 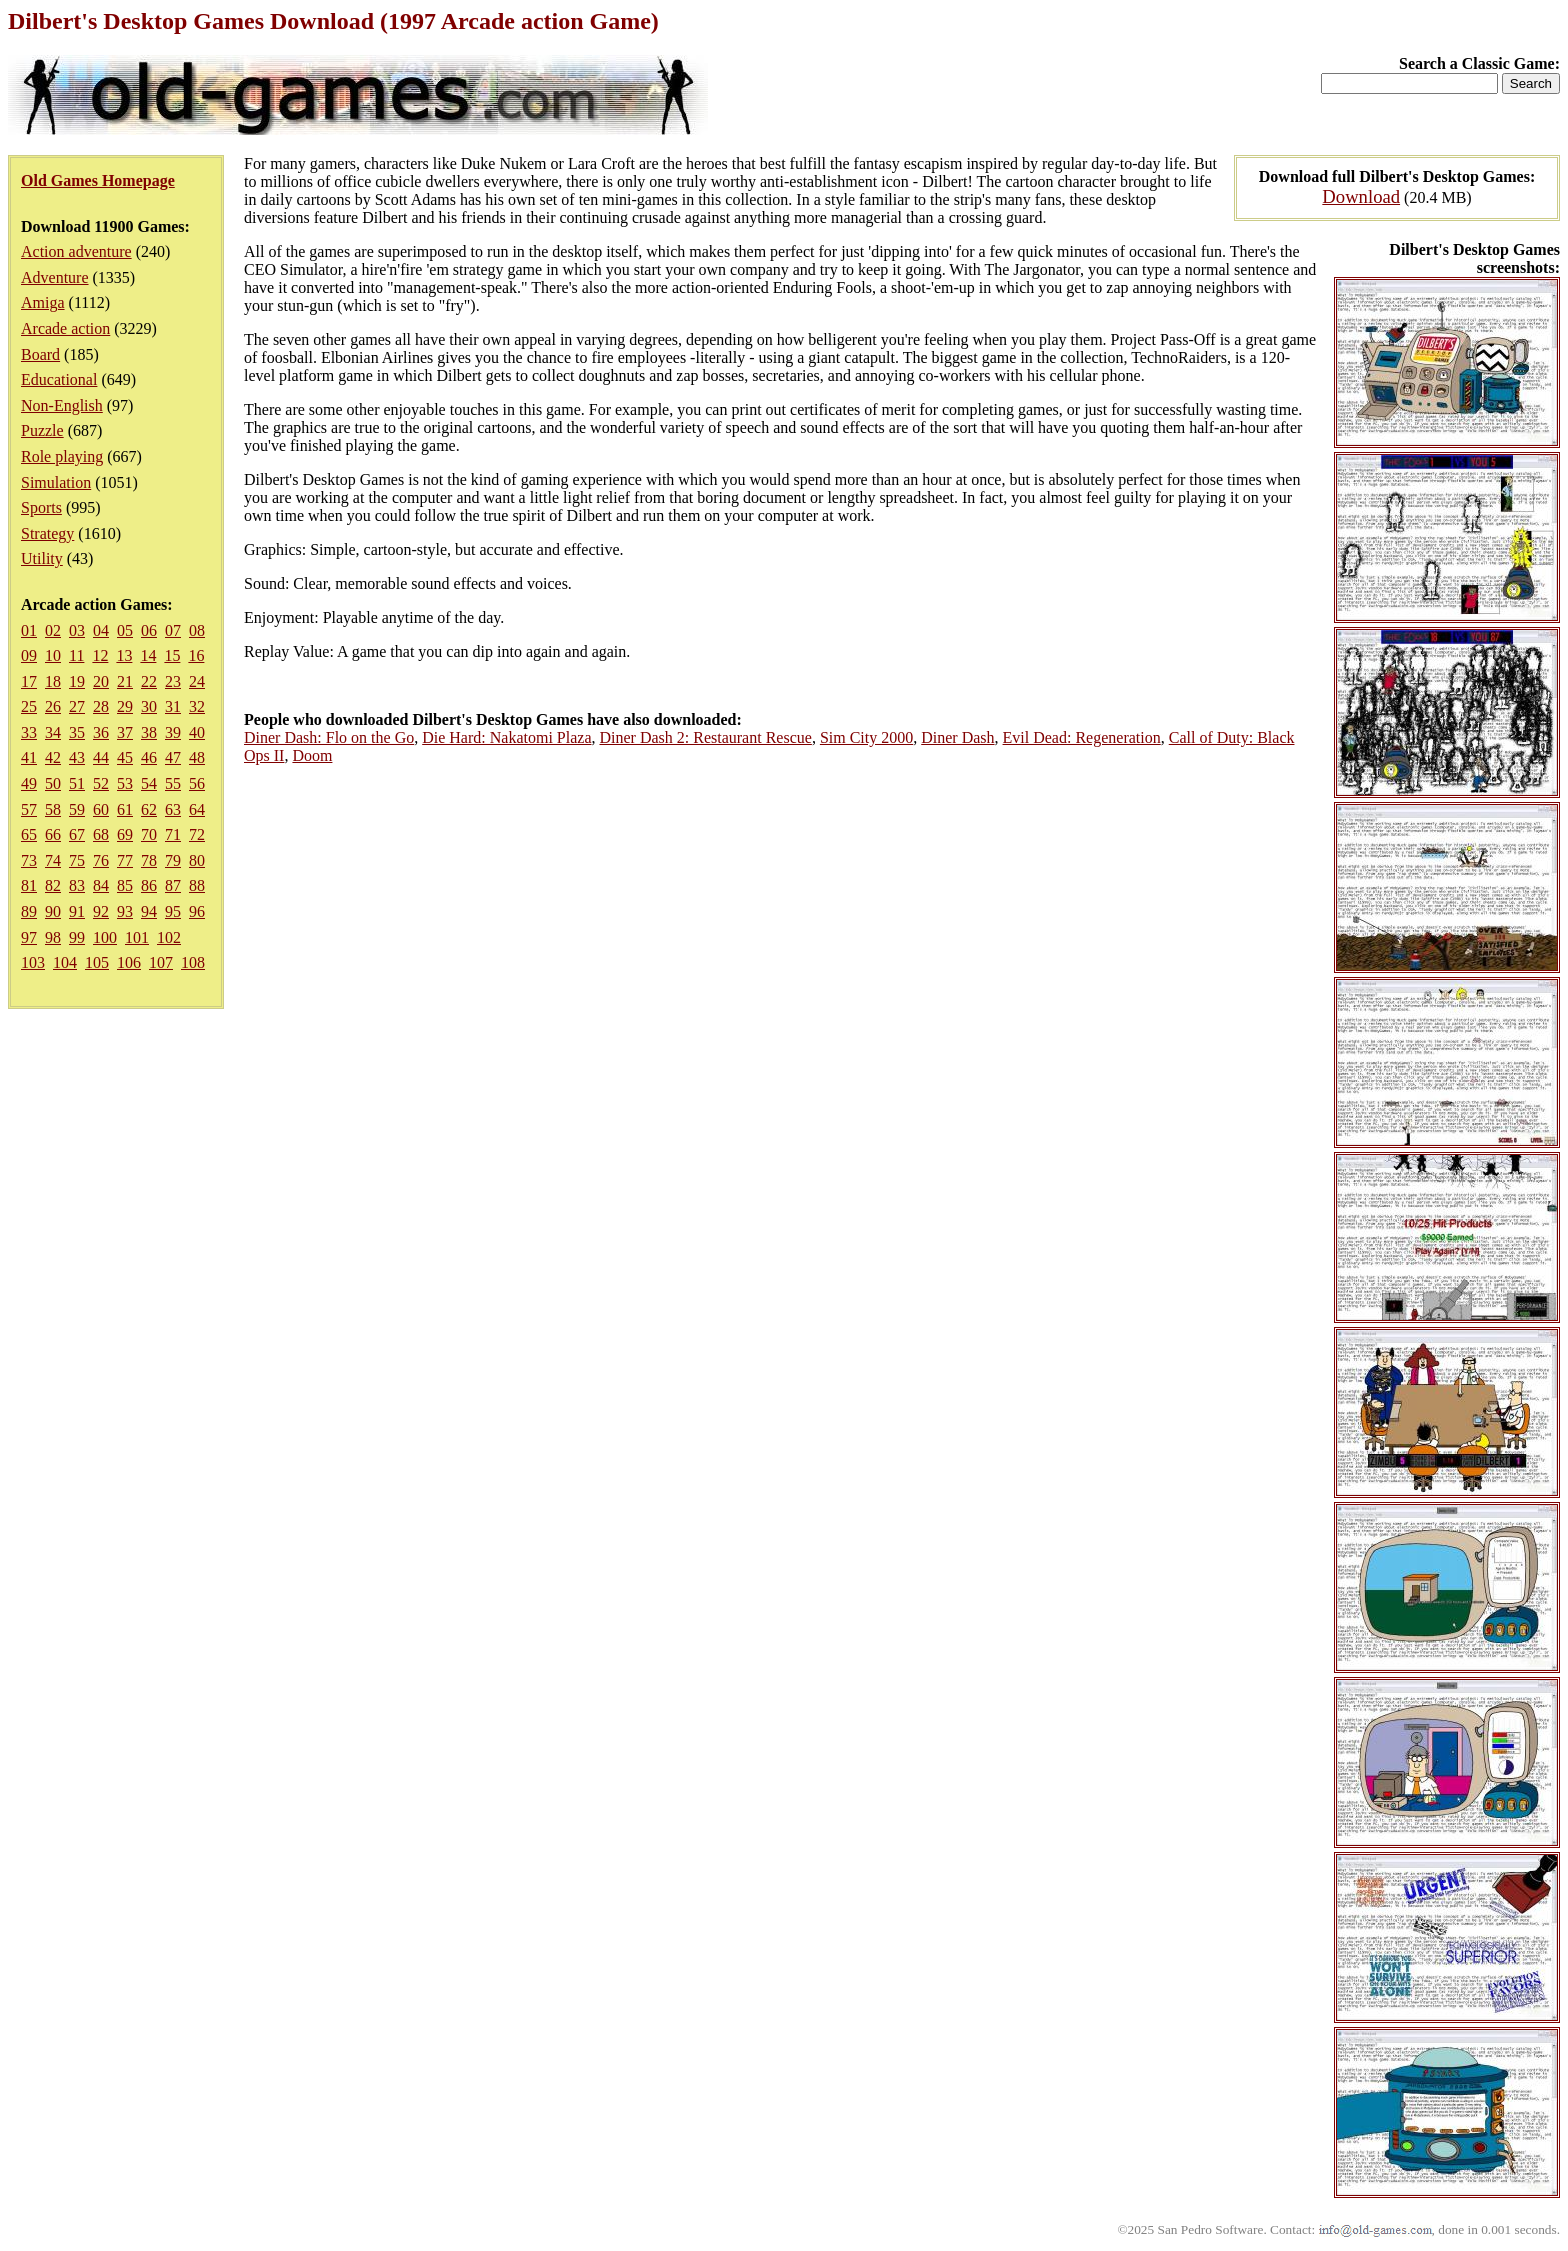 I want to click on 40, so click(x=197, y=732).